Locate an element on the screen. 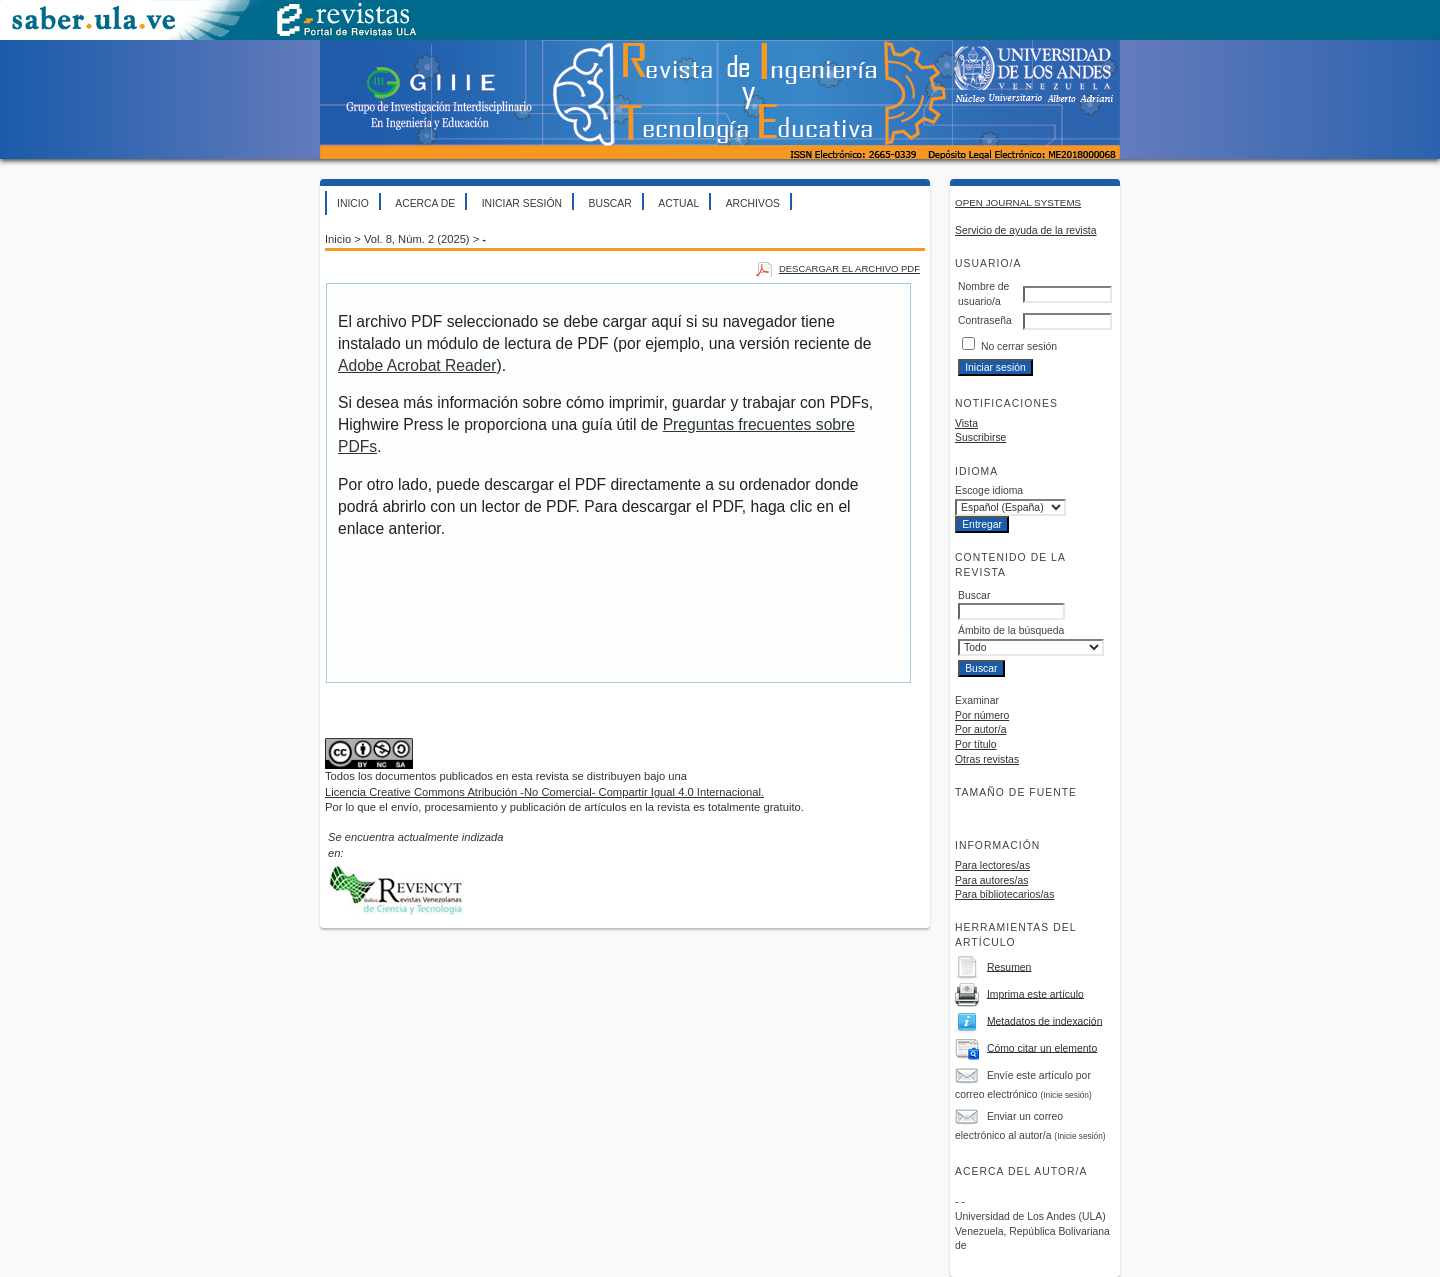 This screenshot has height=1277, width=1440. Por número is located at coordinates (982, 715).